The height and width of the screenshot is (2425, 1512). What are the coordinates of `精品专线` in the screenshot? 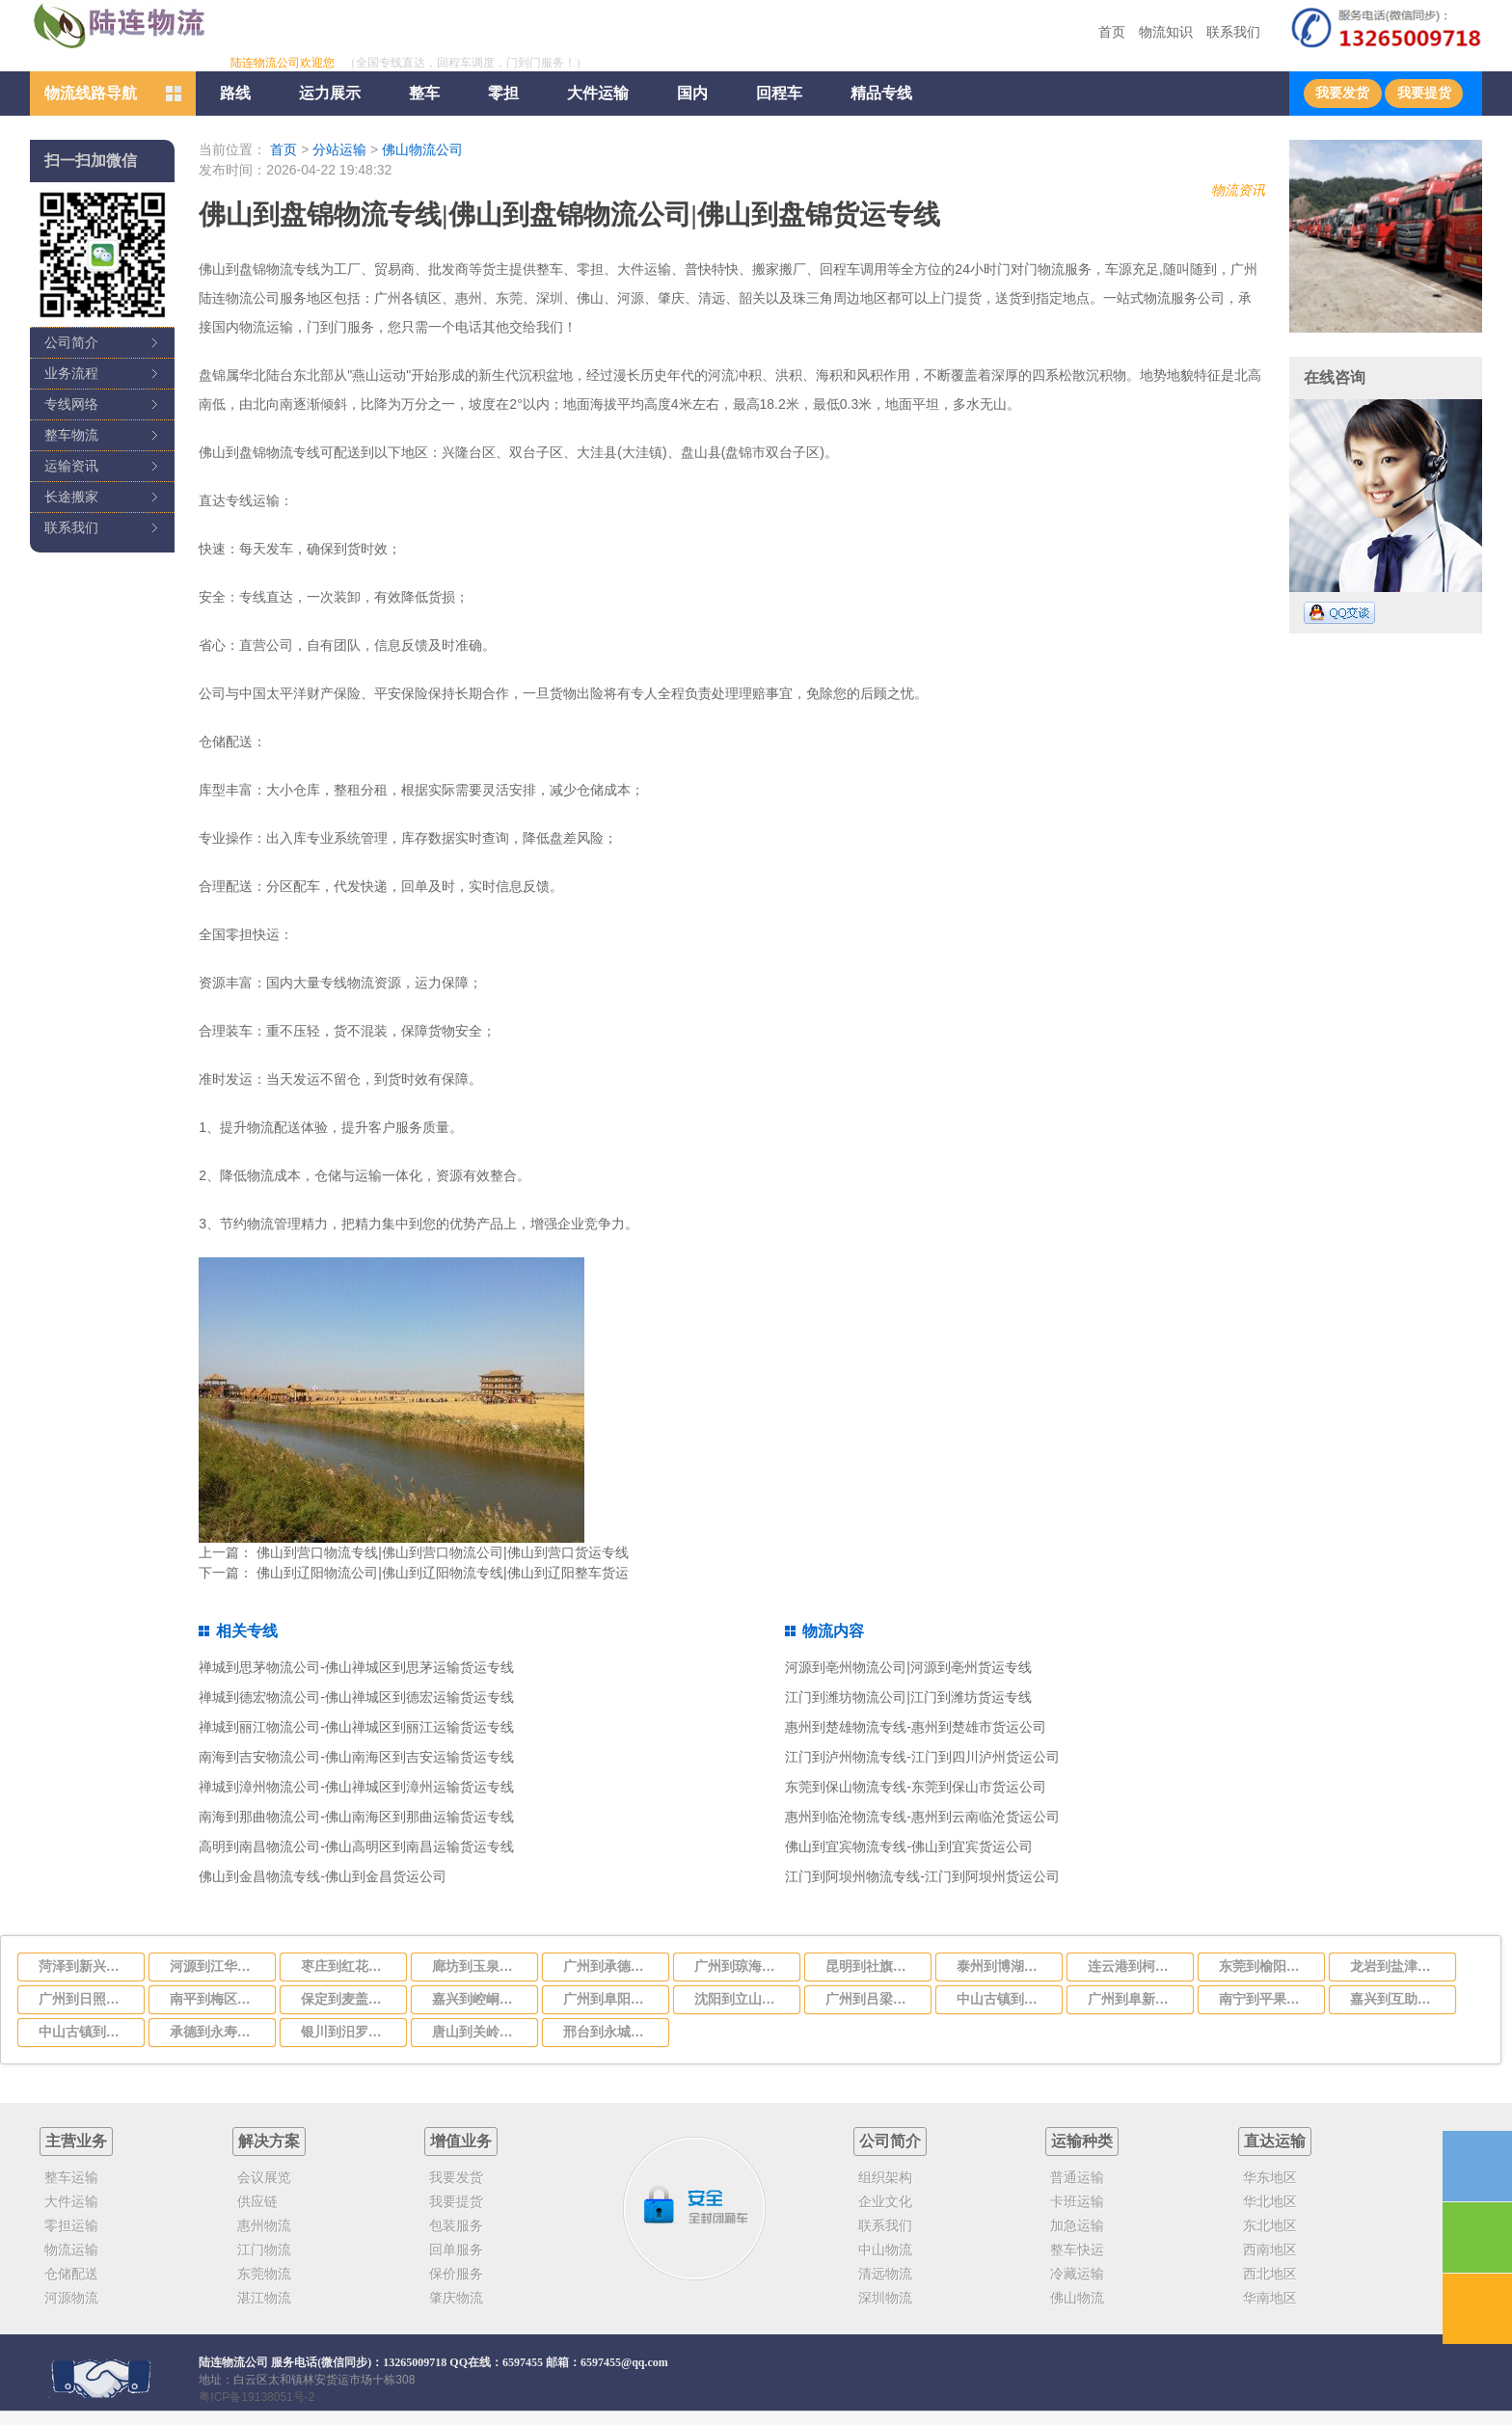 It's located at (881, 93).